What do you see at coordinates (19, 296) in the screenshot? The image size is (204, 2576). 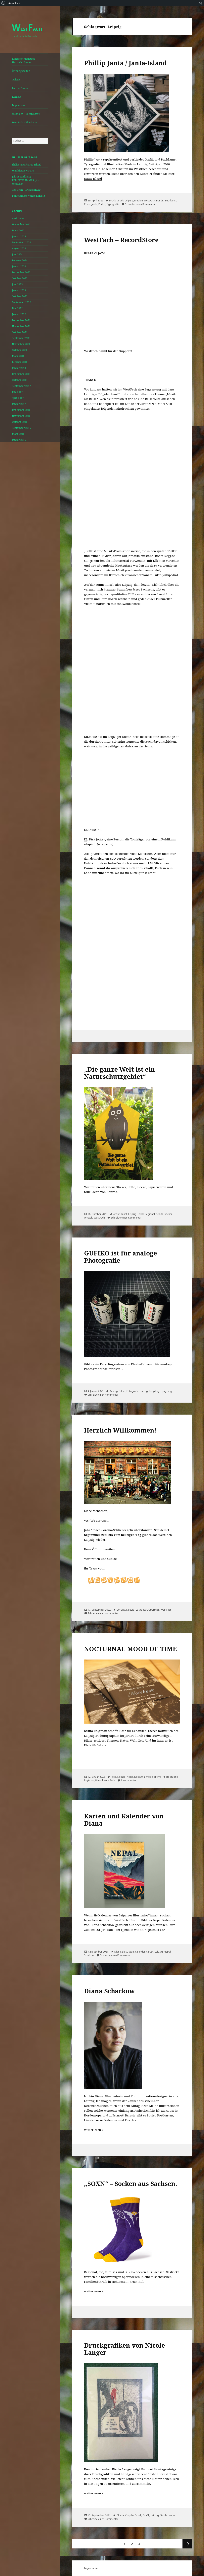 I see `Oktober 2022` at bounding box center [19, 296].